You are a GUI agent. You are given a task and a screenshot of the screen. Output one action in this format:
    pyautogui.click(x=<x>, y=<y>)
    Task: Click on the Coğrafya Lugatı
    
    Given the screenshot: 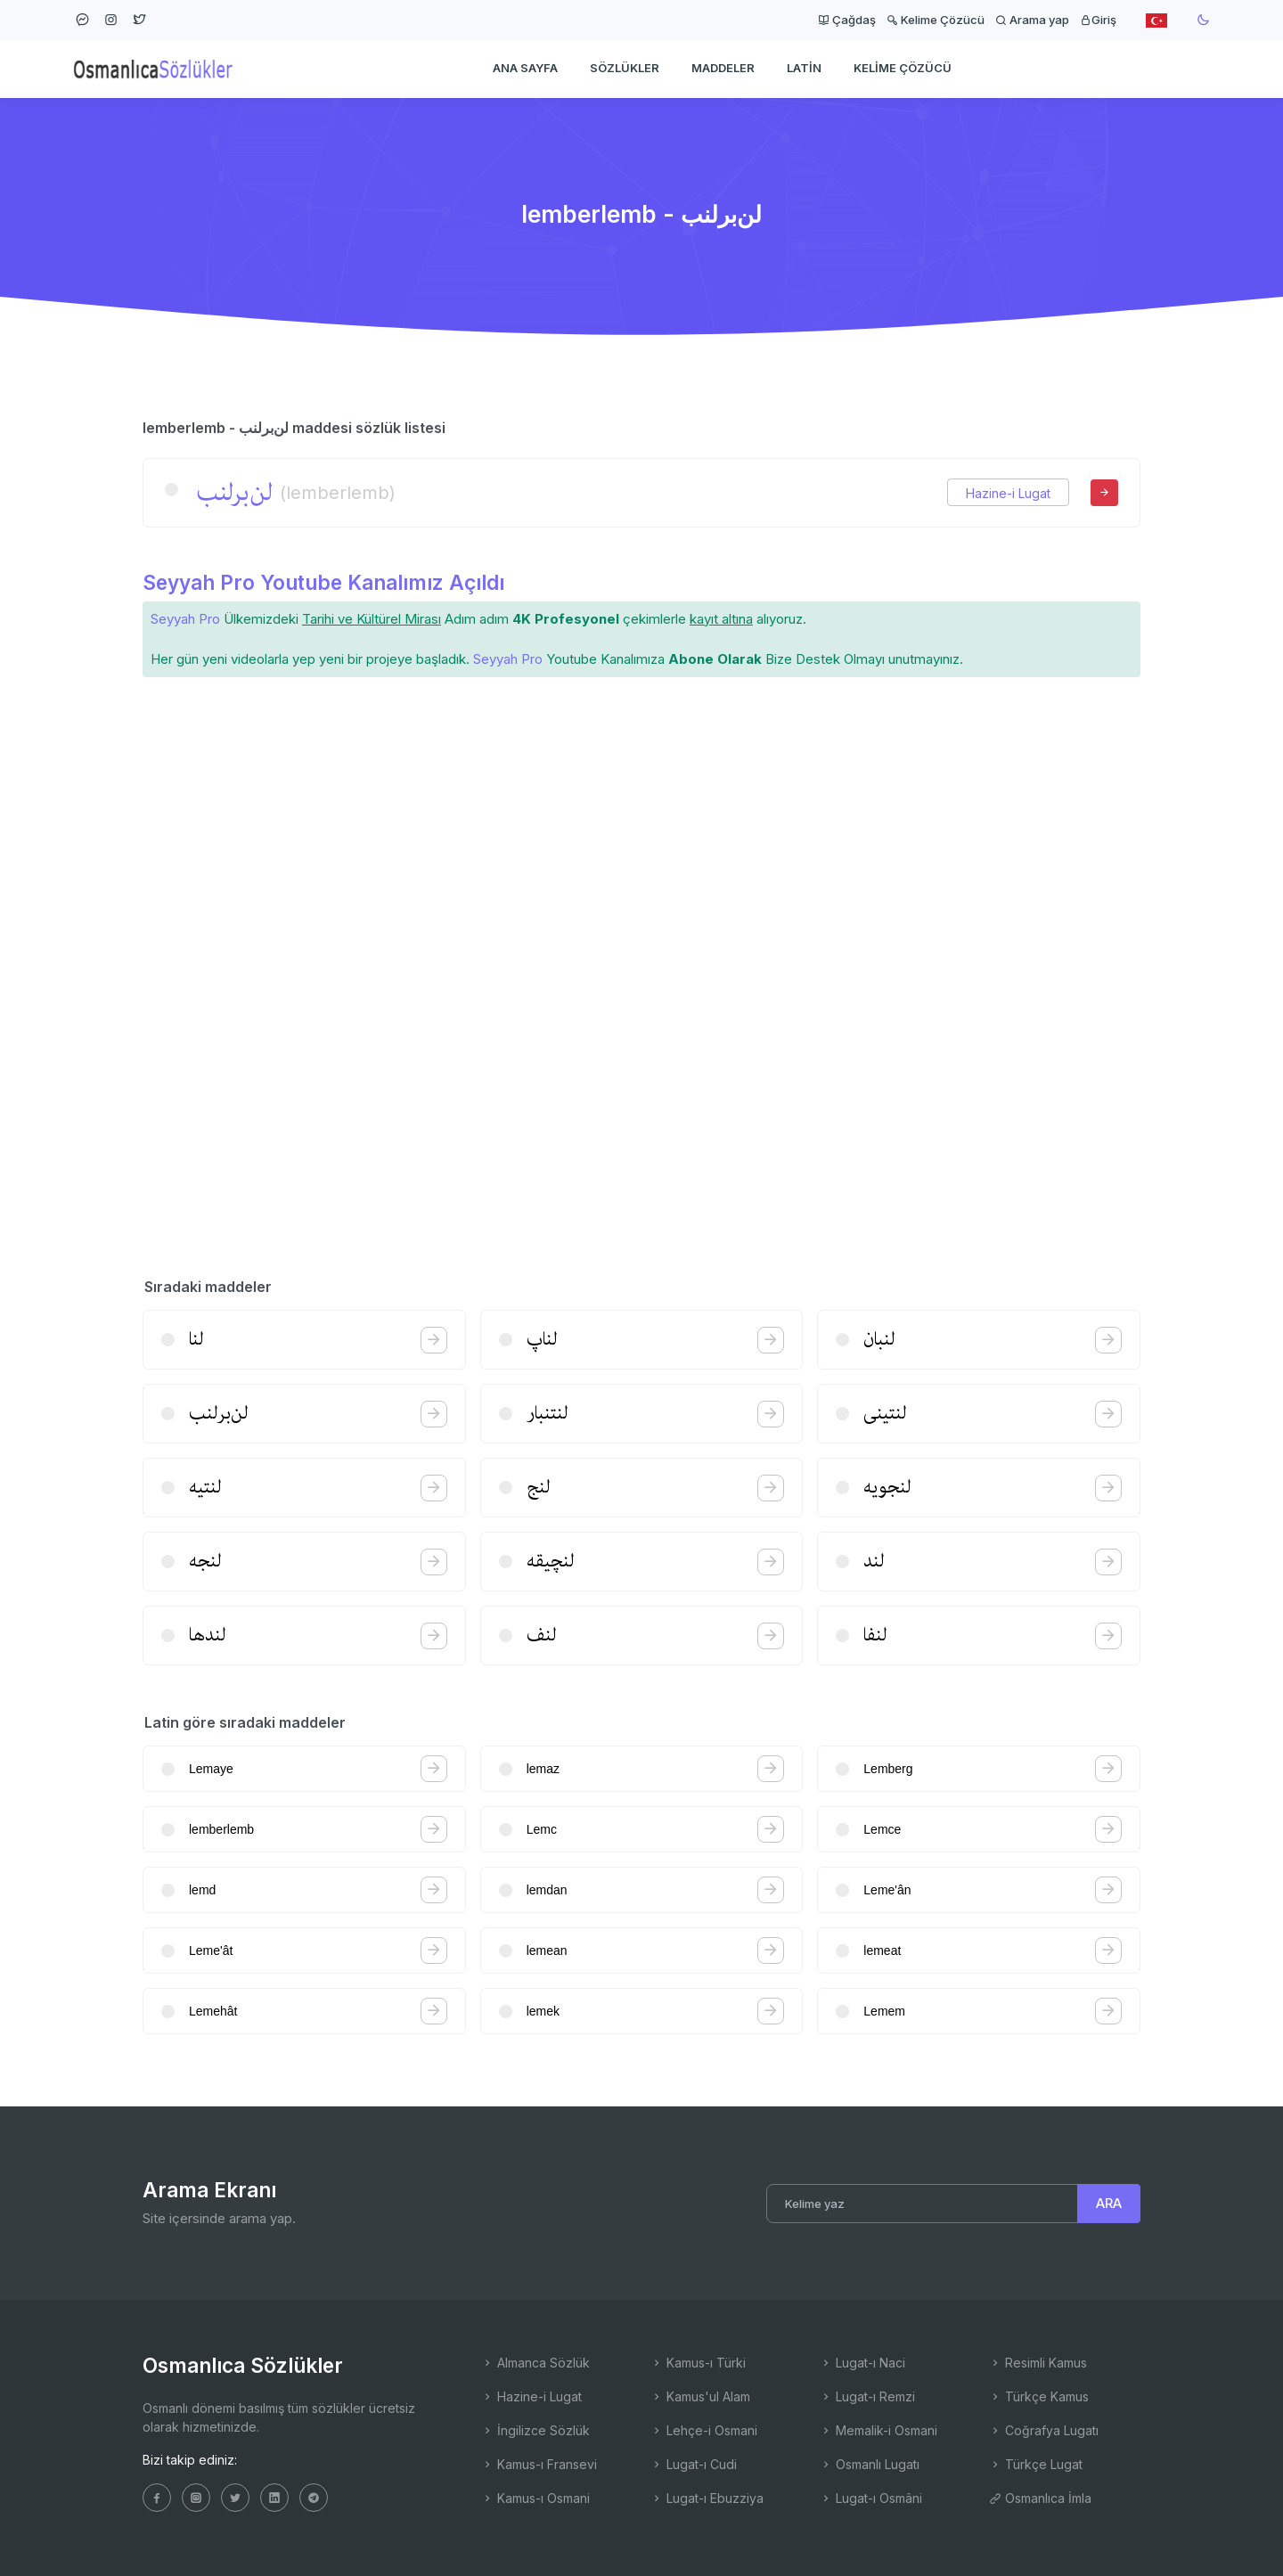 What is the action you would take?
    pyautogui.click(x=1044, y=2430)
    